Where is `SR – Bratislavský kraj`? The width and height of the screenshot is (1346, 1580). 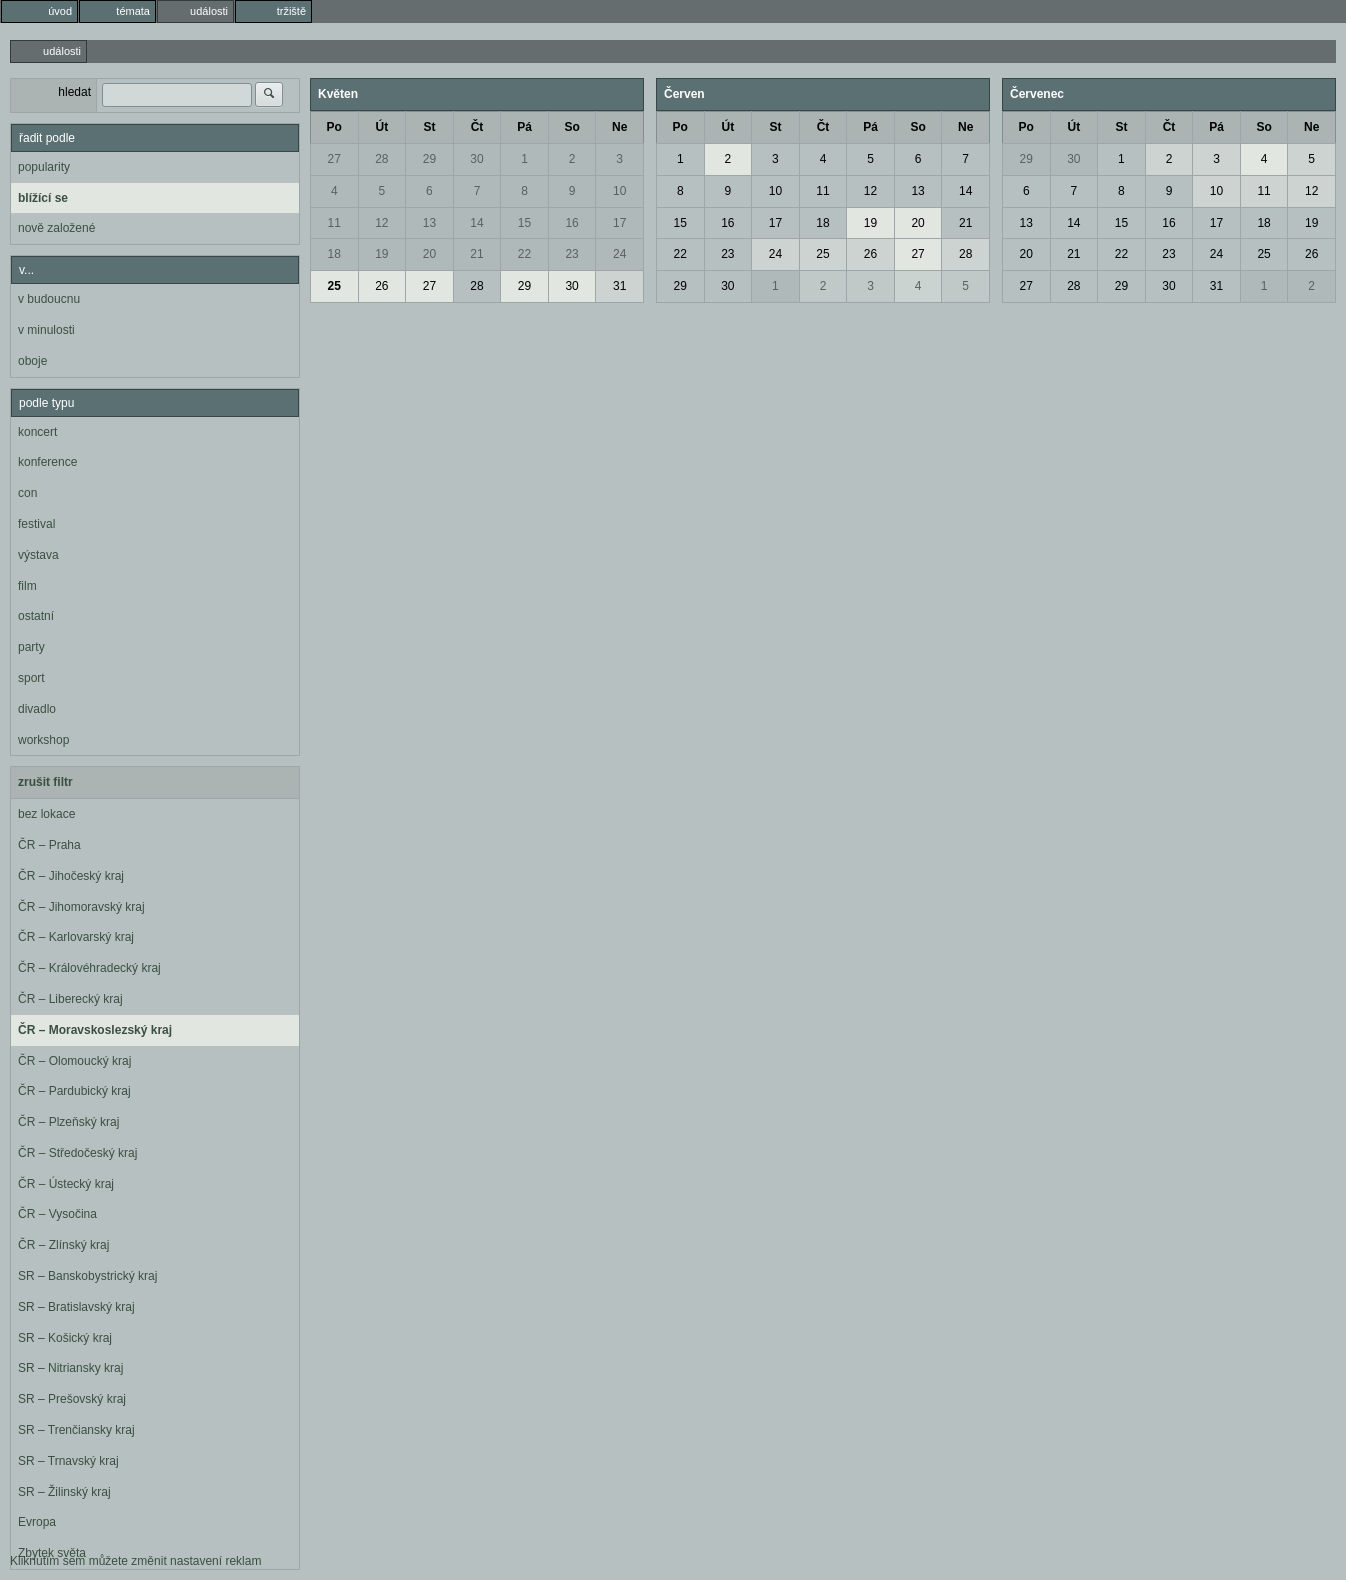
SR – Bratislavský kraj is located at coordinates (76, 1307).